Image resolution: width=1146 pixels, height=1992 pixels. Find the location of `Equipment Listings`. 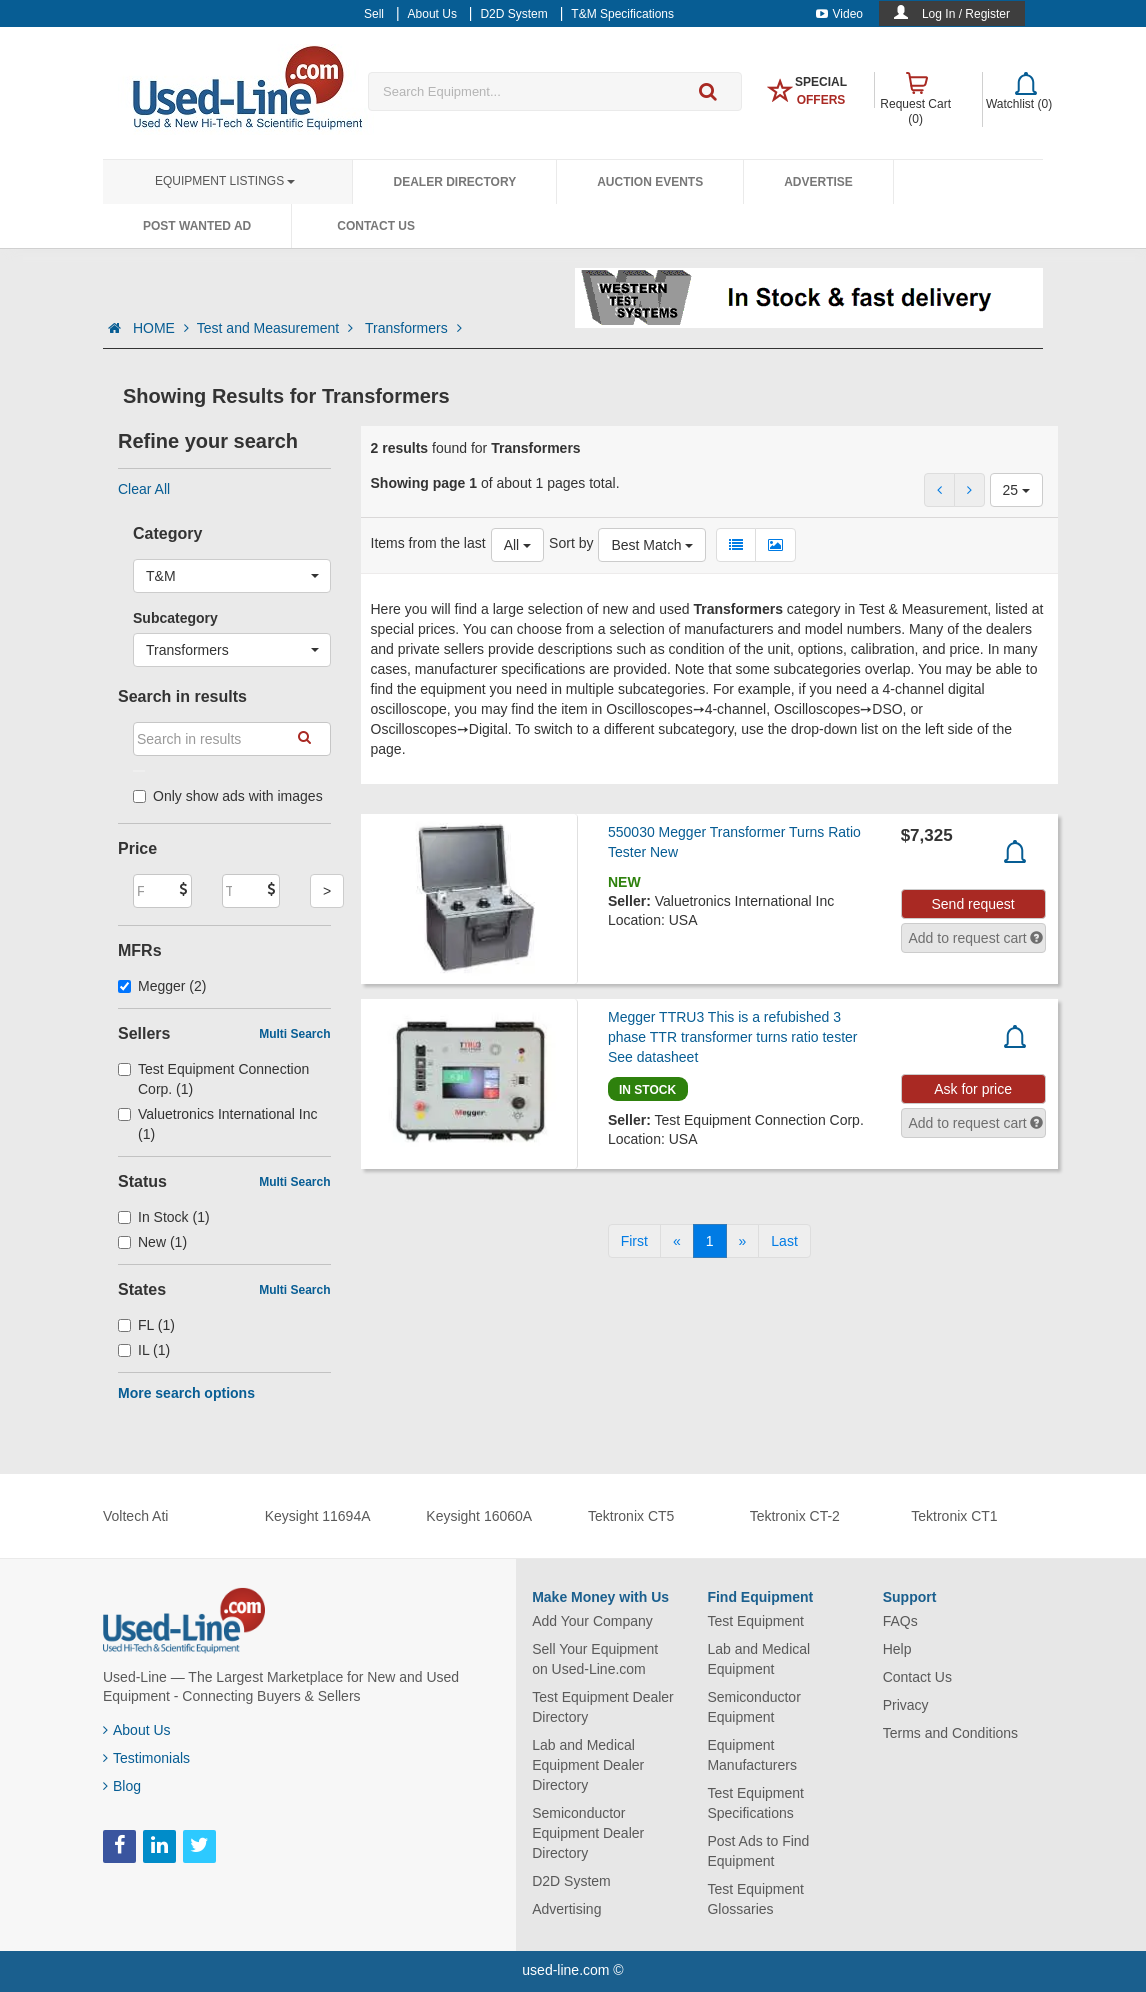

Equipment Listings is located at coordinates (225, 181).